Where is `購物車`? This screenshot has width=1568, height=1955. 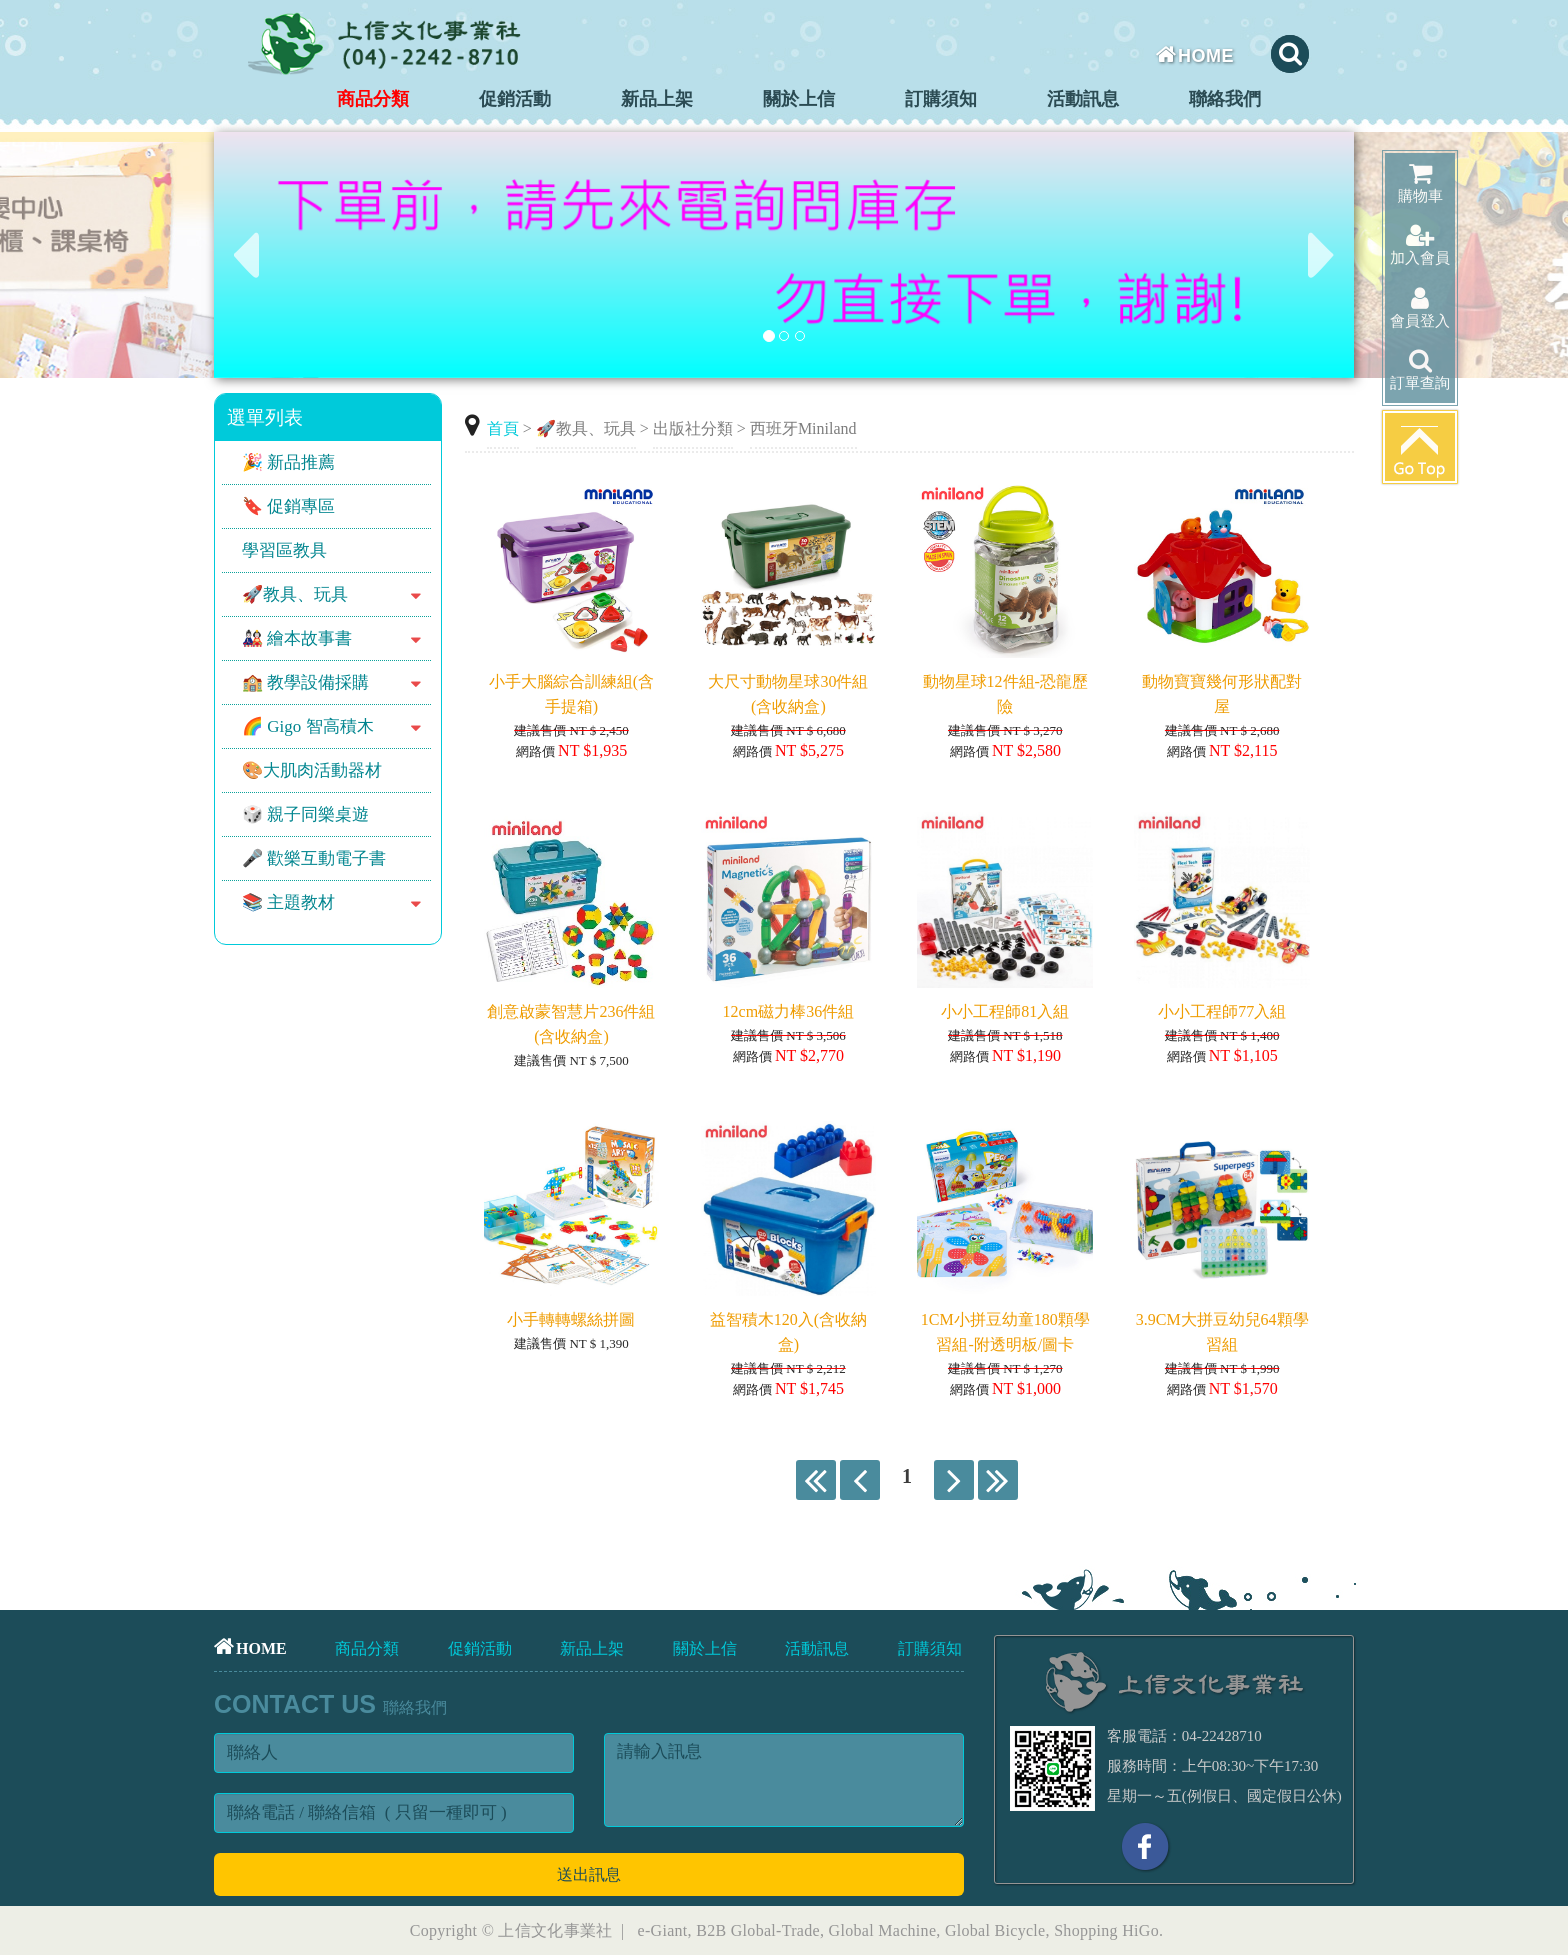 購物車 is located at coordinates (1420, 182).